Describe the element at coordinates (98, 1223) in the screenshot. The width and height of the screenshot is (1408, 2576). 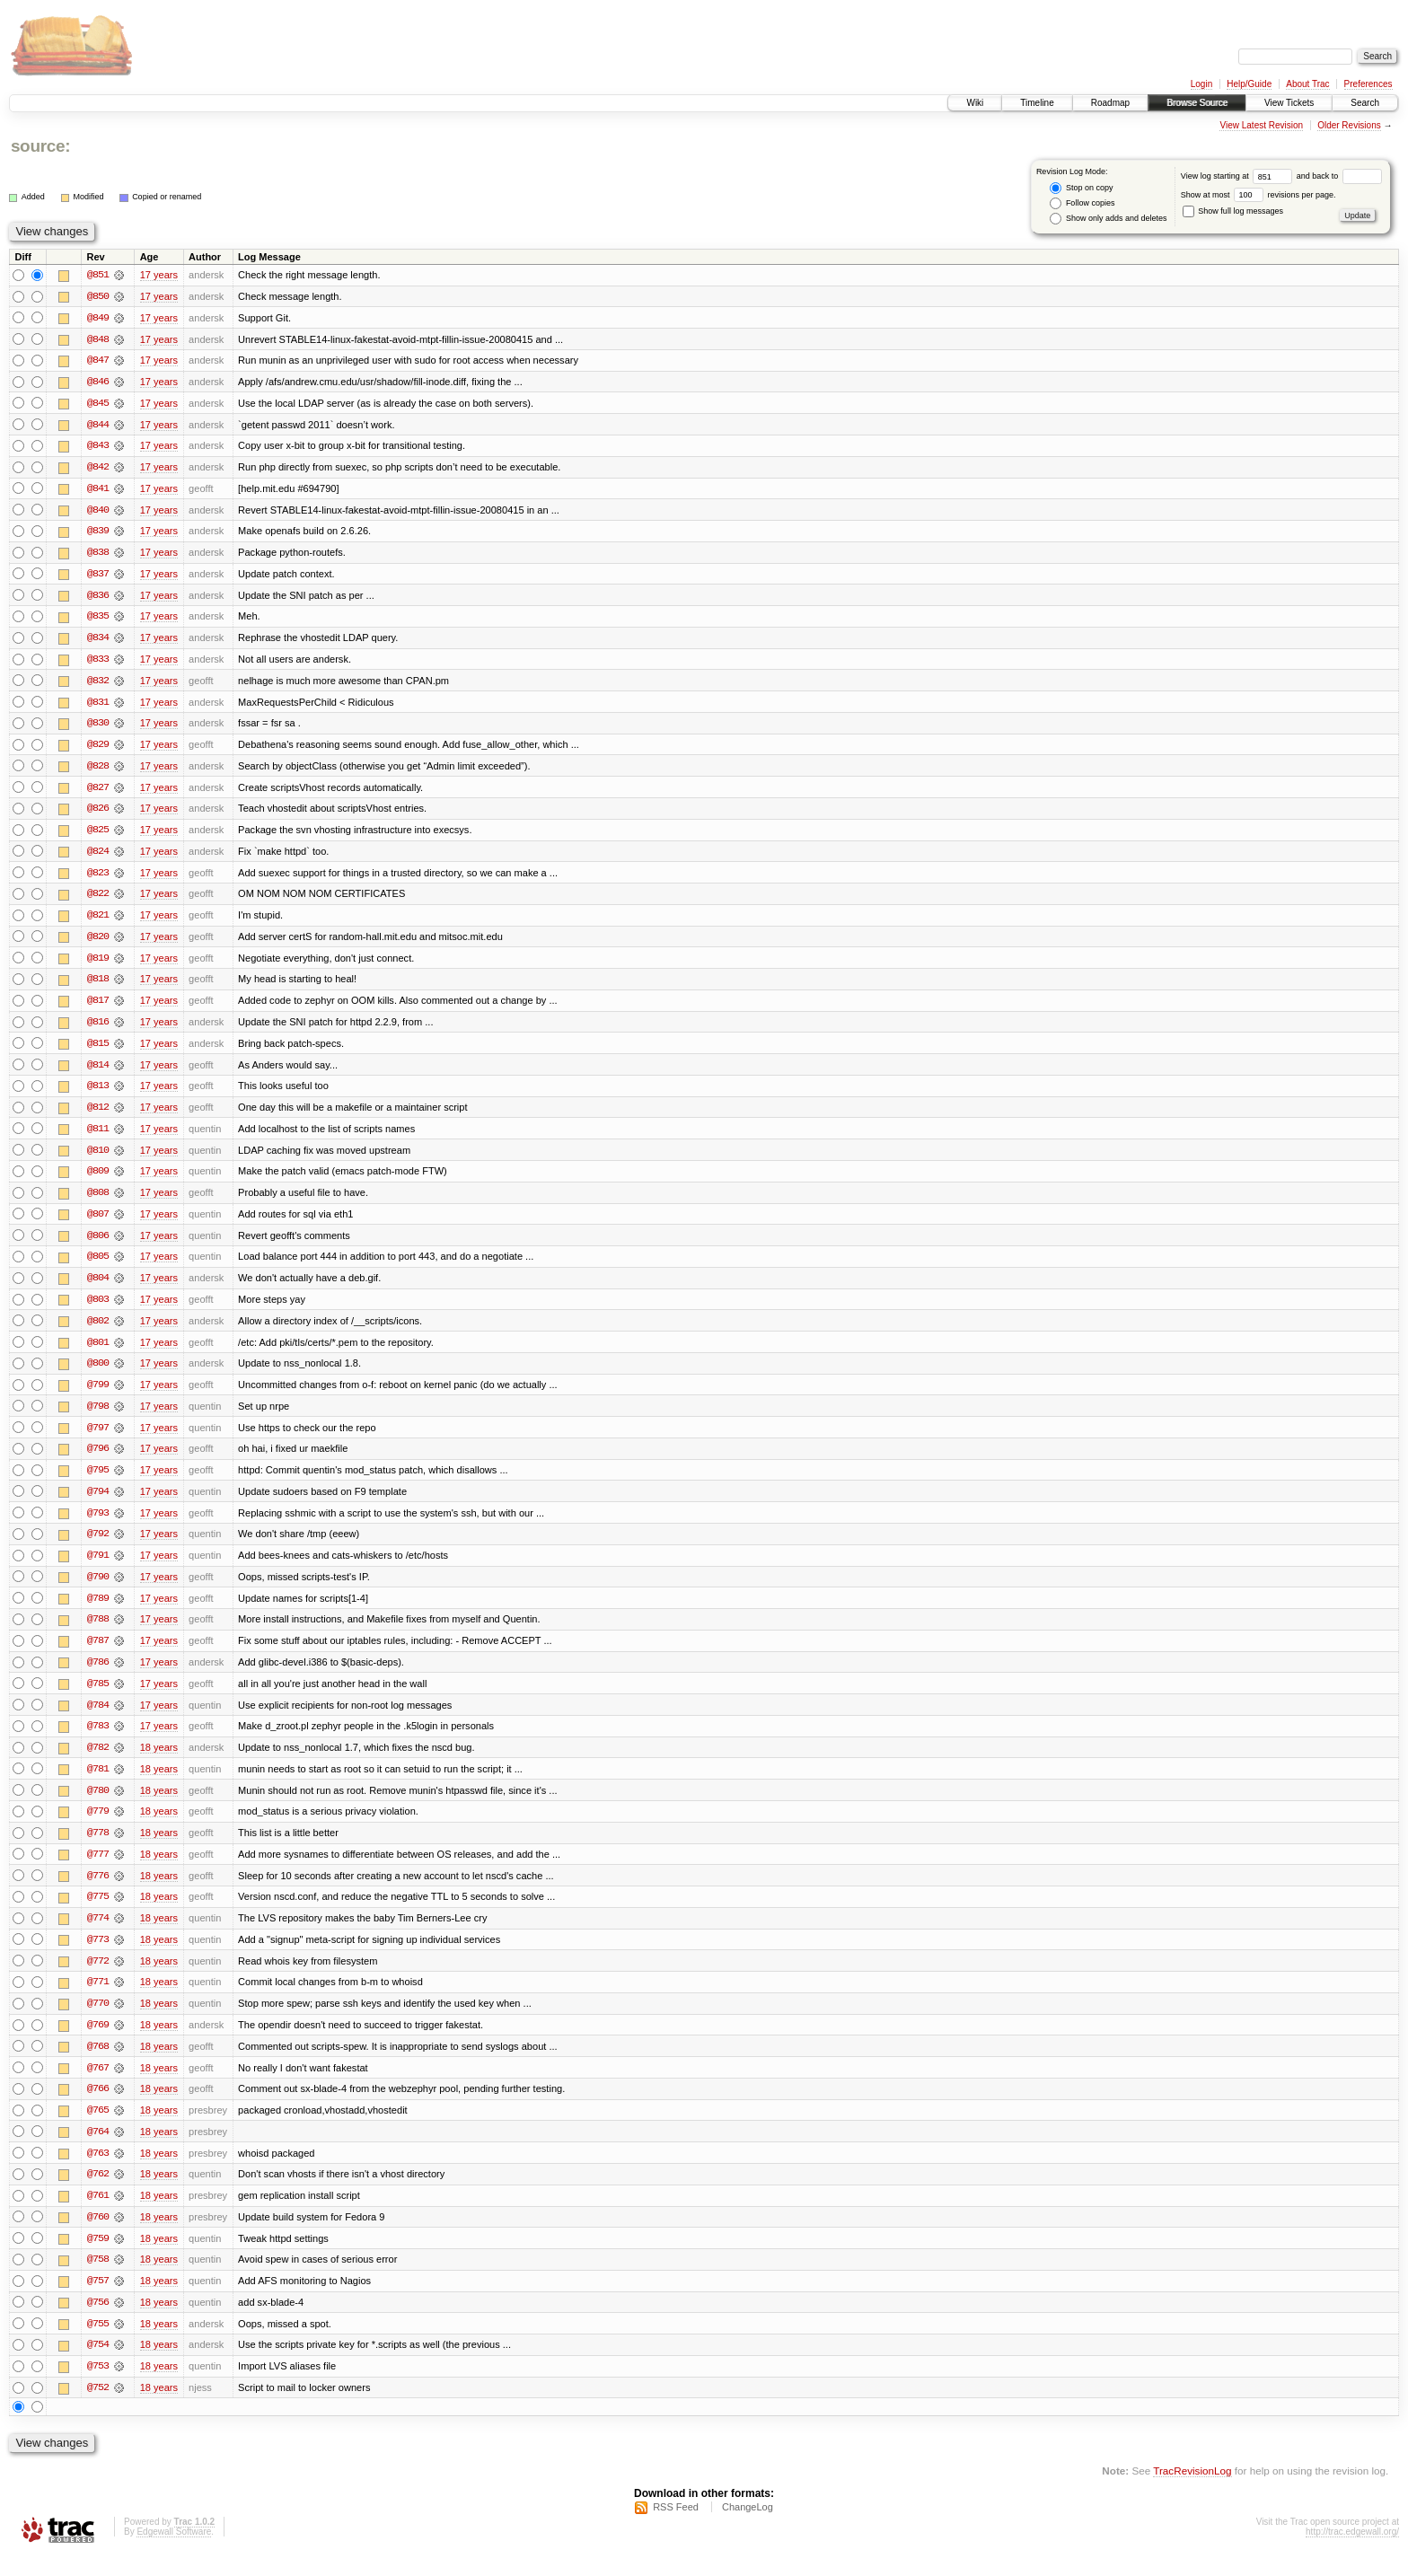
I see `@807` at that location.